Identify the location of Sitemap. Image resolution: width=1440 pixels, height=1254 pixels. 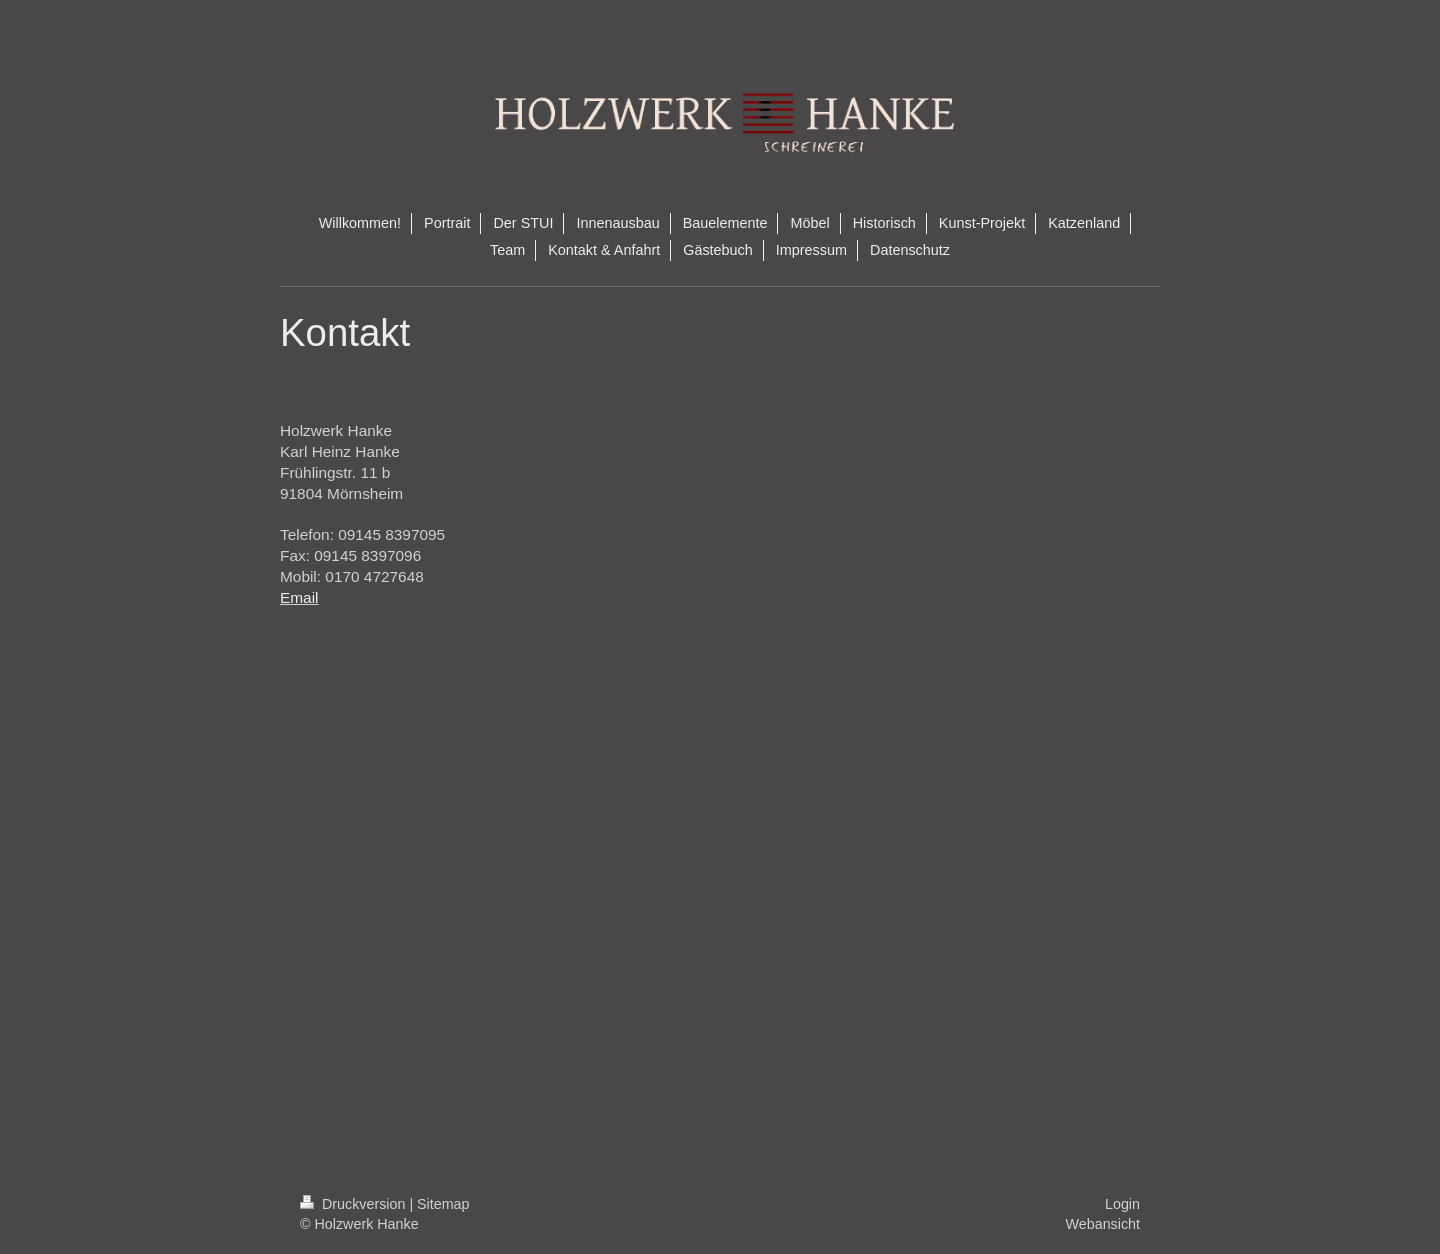
(443, 1204).